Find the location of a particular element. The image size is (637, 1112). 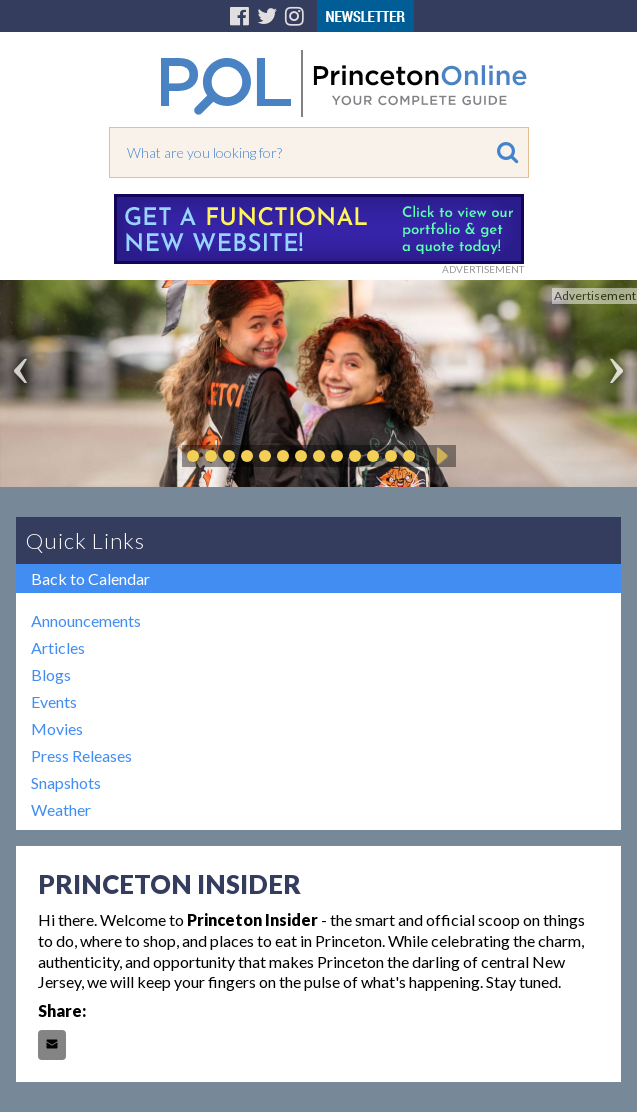

Snapshots is located at coordinates (66, 782).